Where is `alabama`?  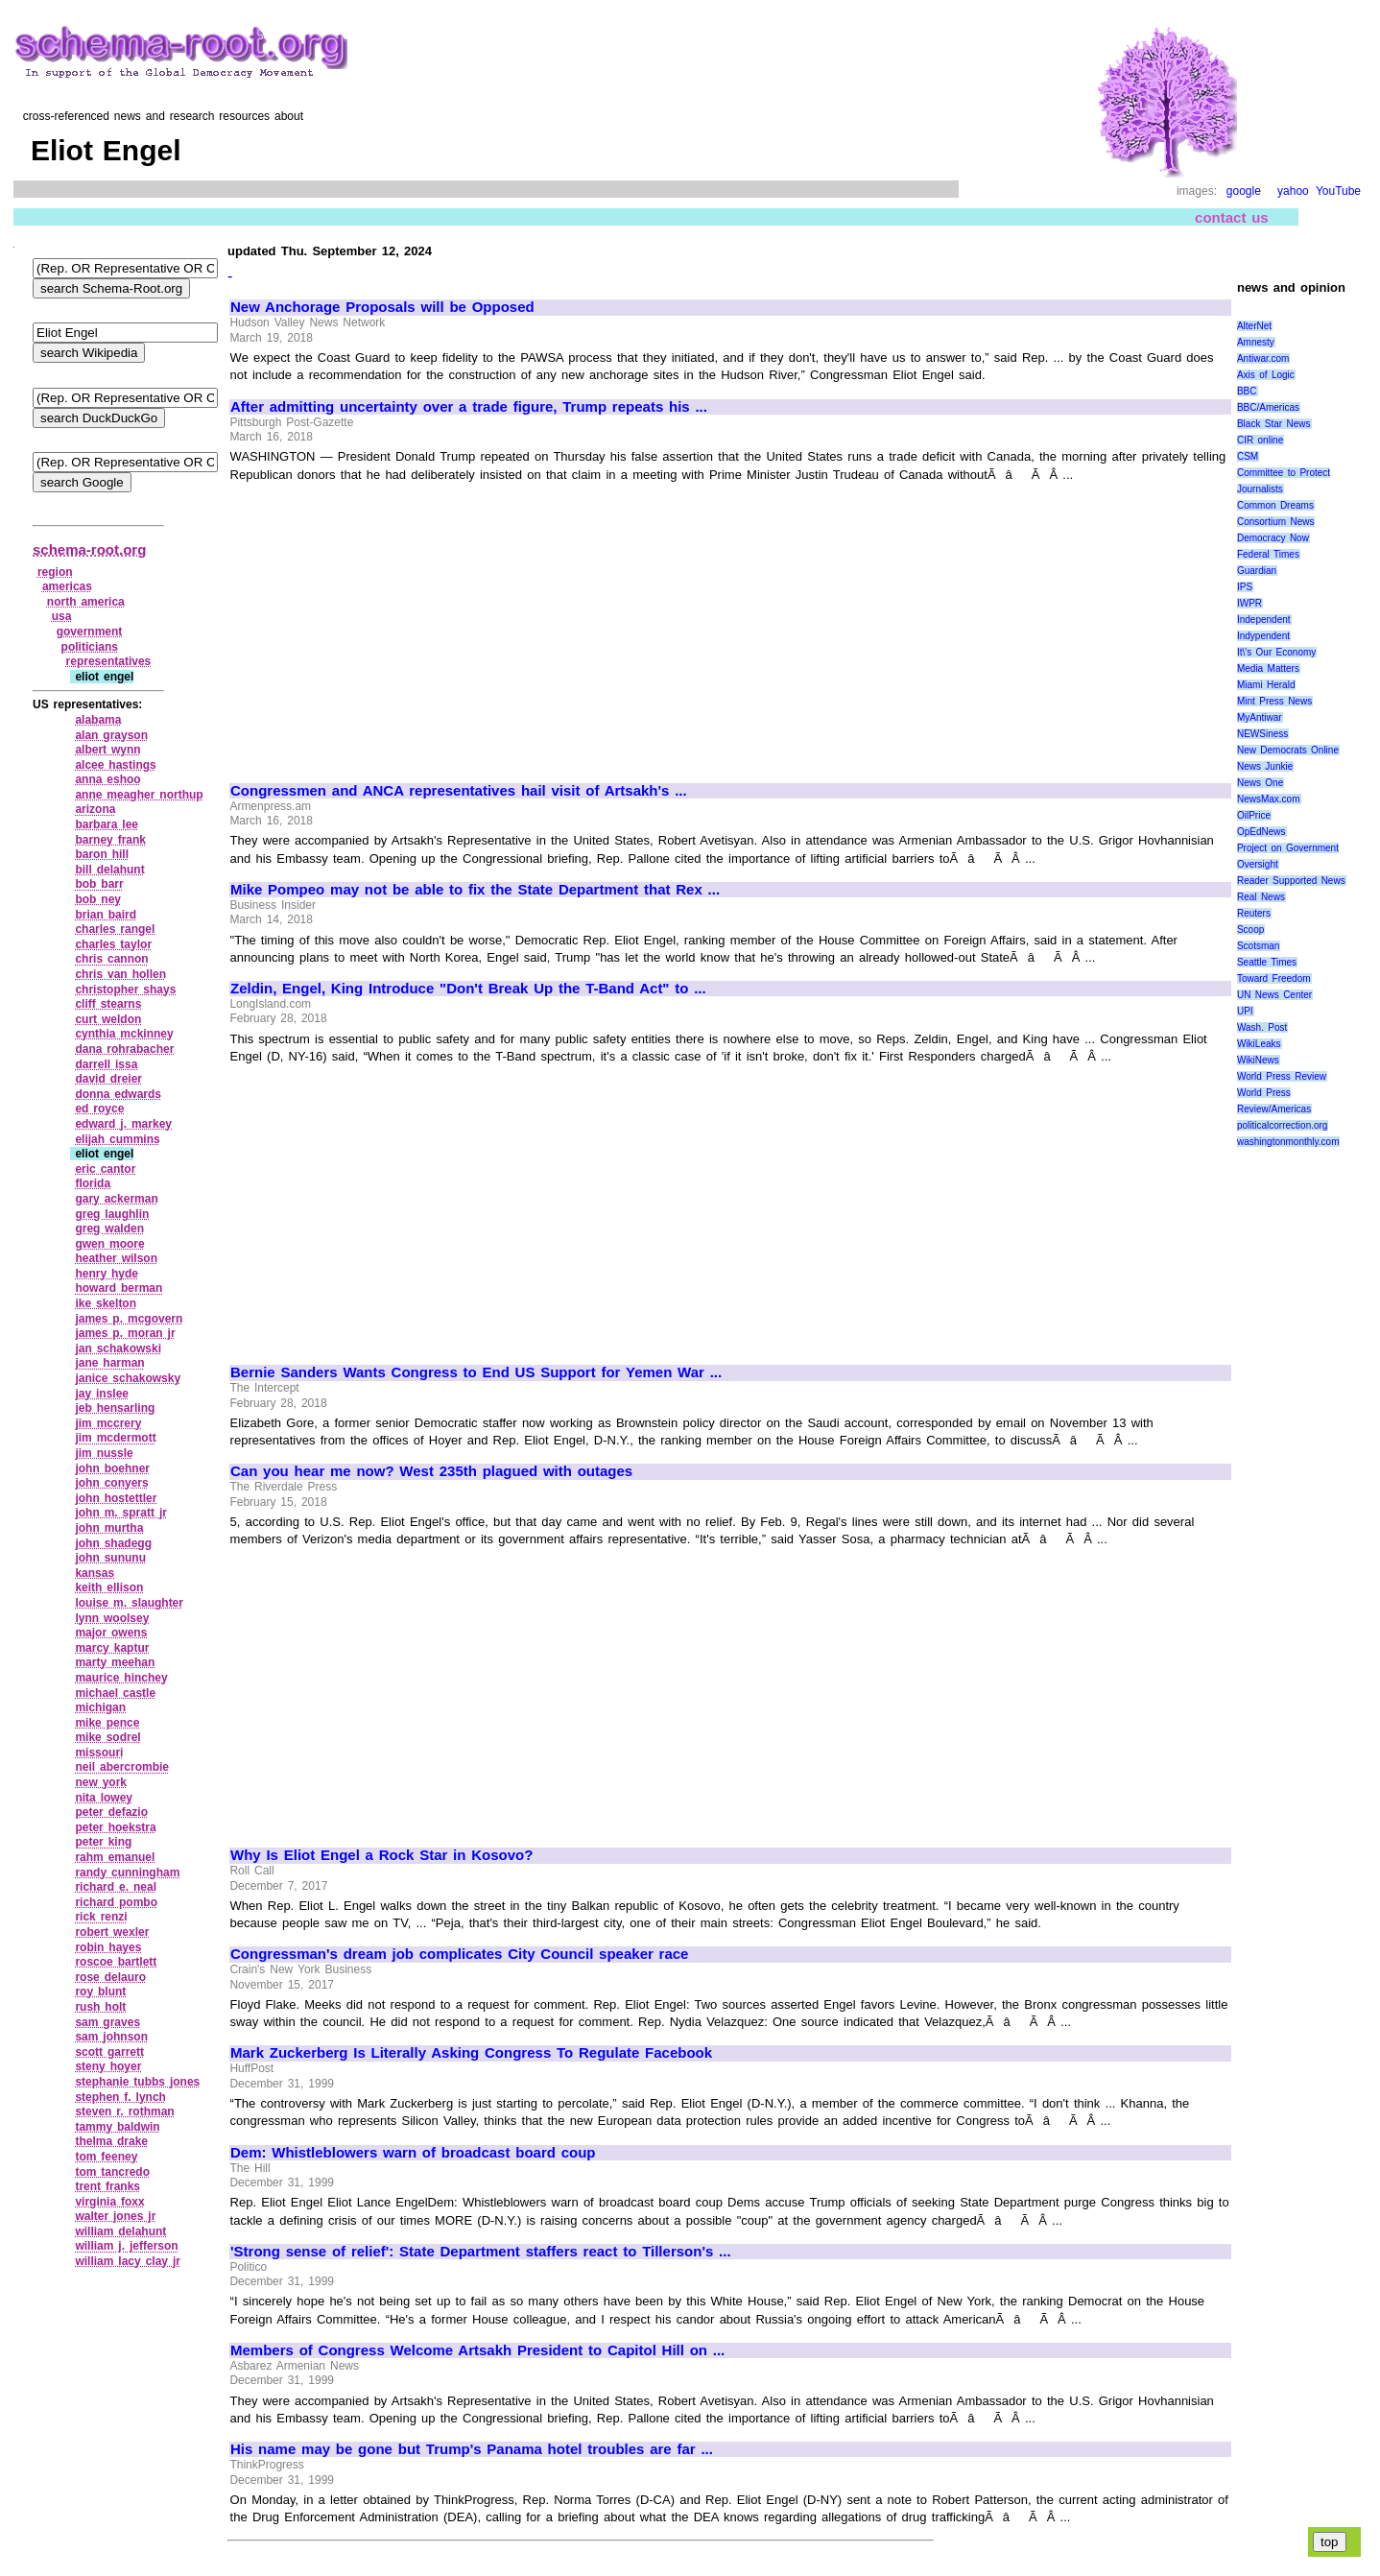
alabama is located at coordinates (98, 720).